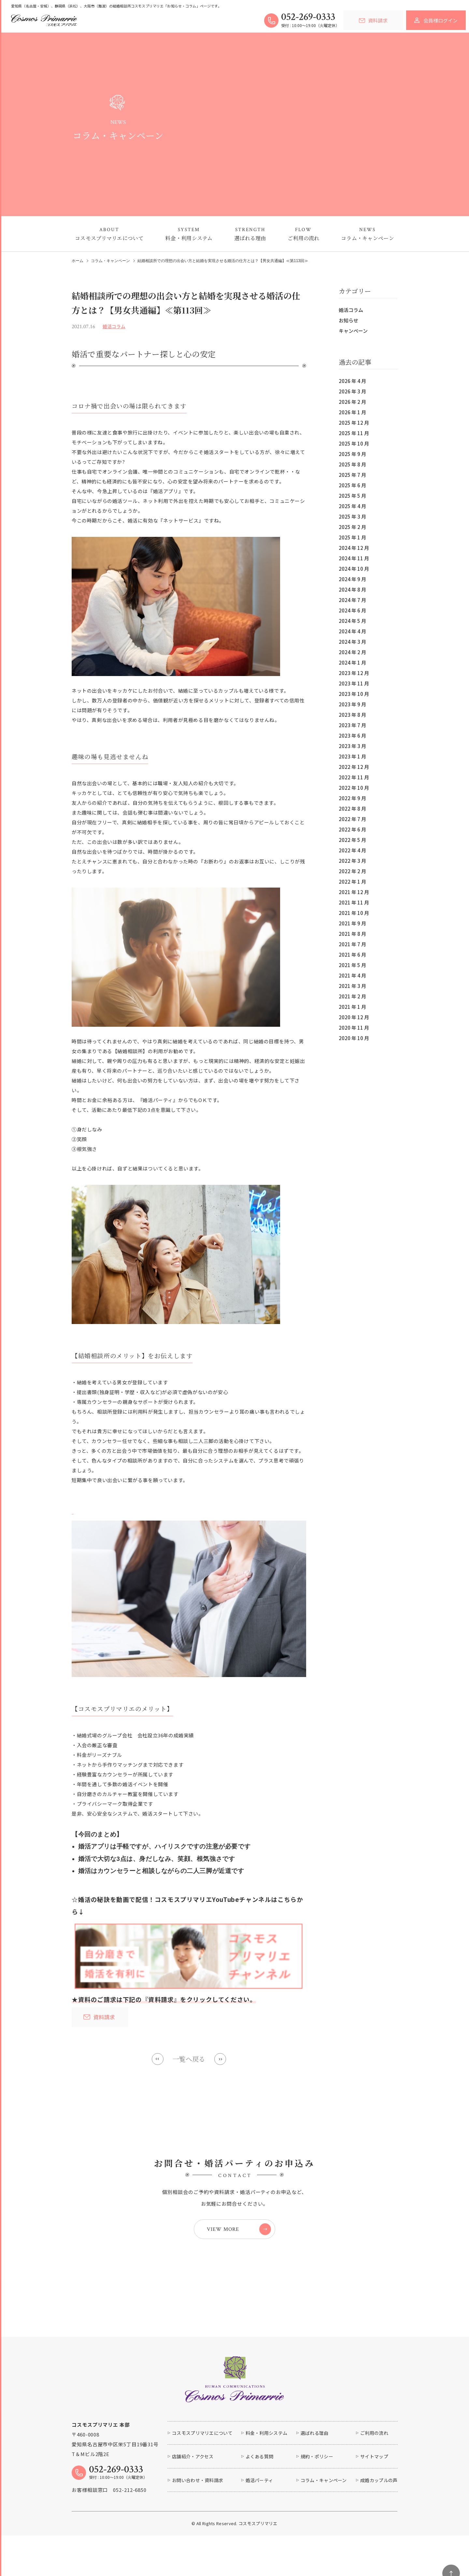 Image resolution: width=469 pixels, height=2576 pixels. I want to click on 2025 年 9 月, so click(352, 453).